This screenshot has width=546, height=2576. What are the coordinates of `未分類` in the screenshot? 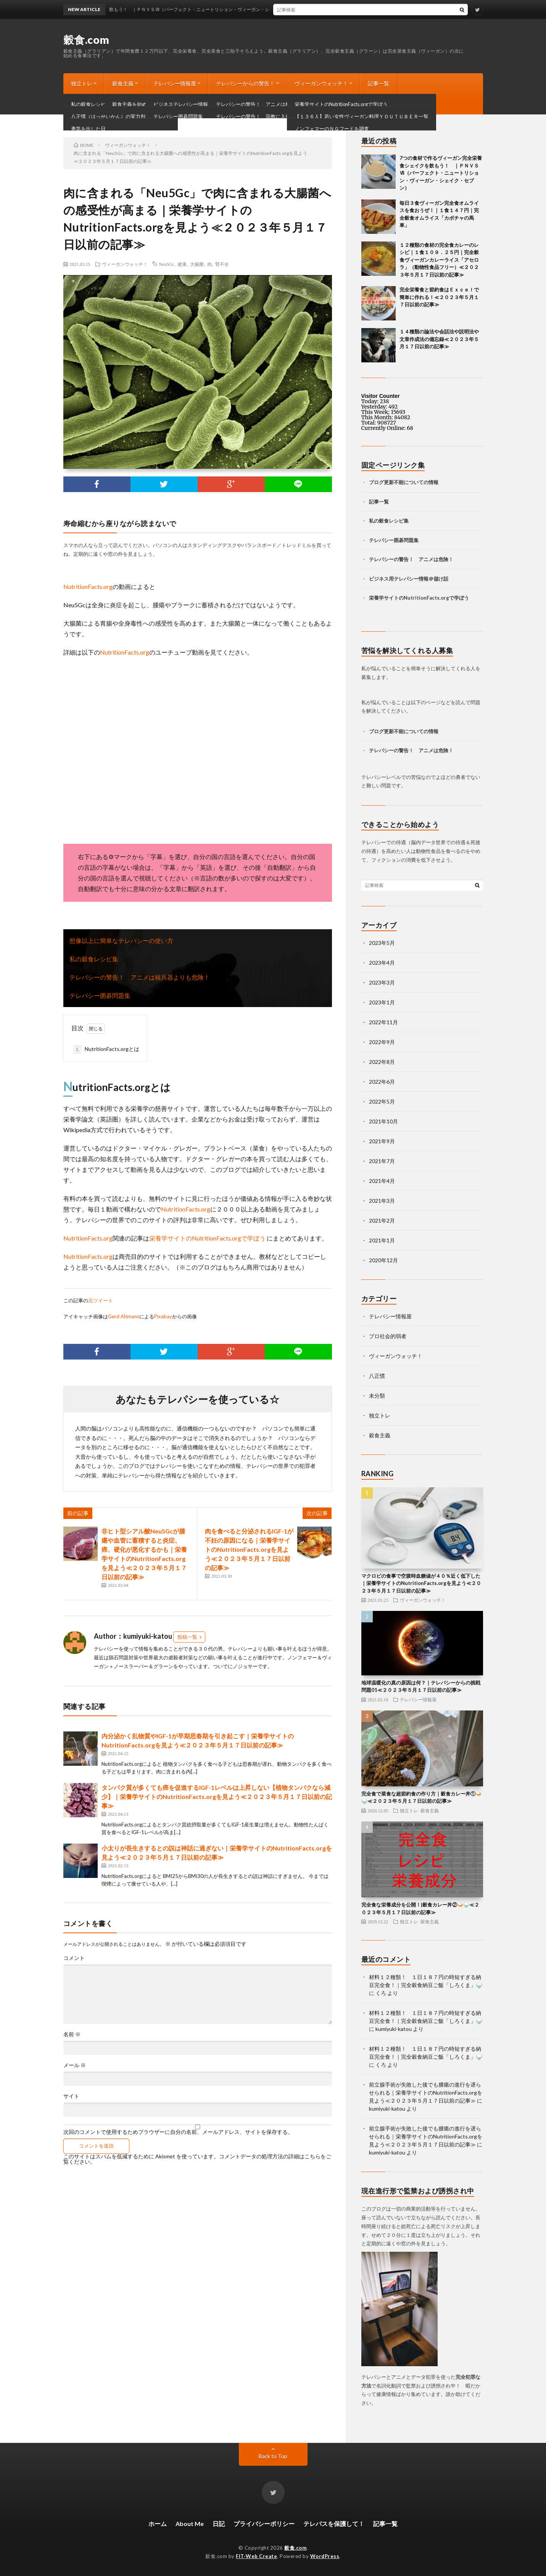 It's located at (377, 1395).